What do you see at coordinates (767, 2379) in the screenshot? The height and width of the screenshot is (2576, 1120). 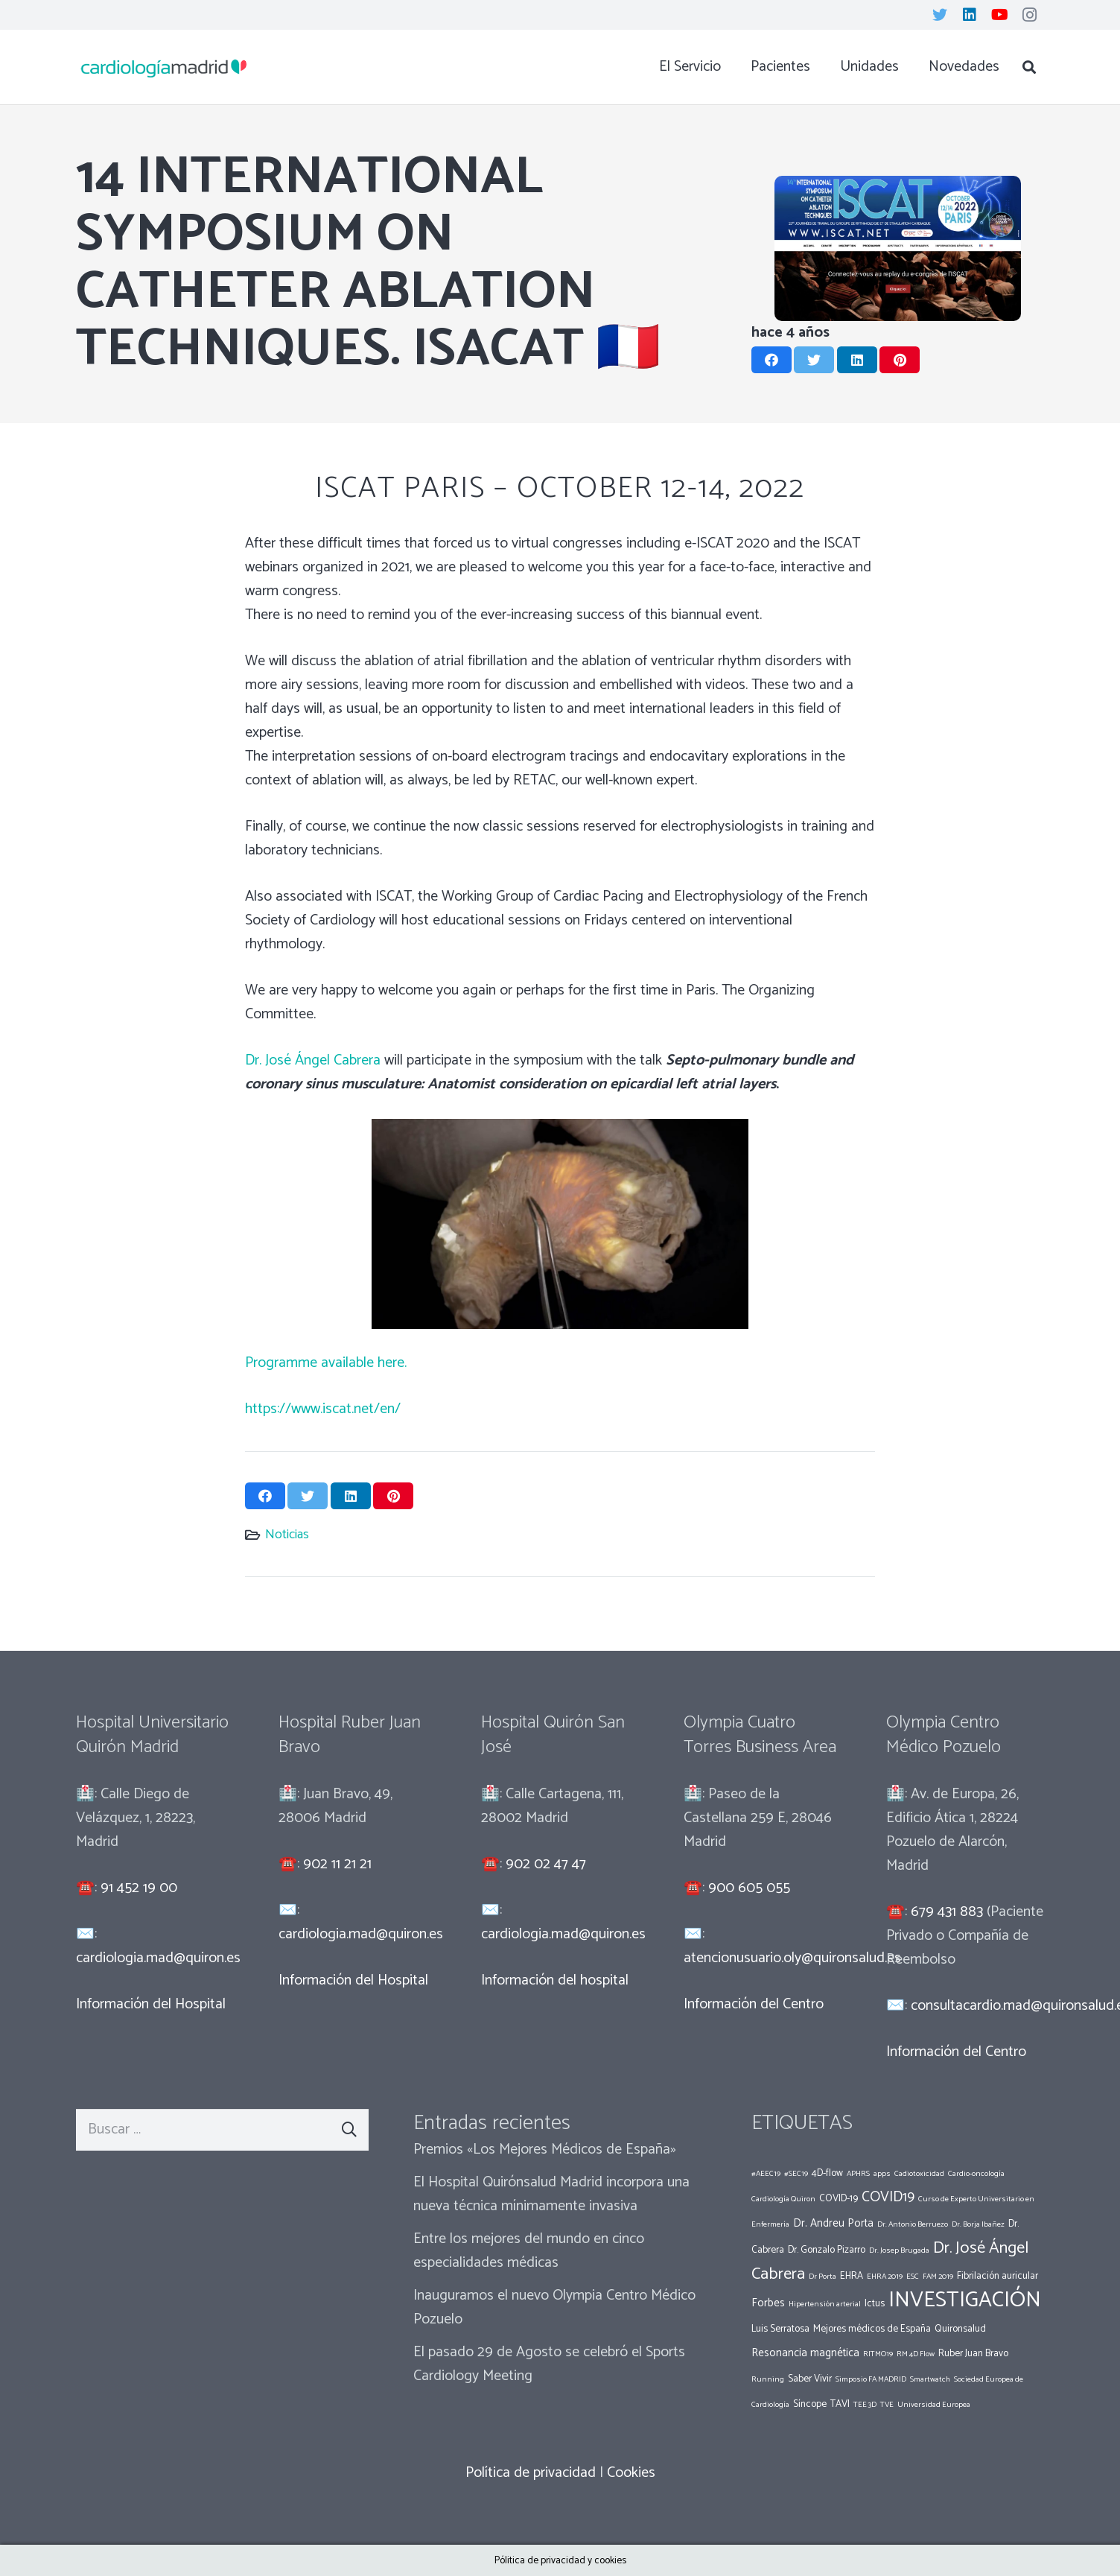 I see `Running [Running (1 elemento)]` at bounding box center [767, 2379].